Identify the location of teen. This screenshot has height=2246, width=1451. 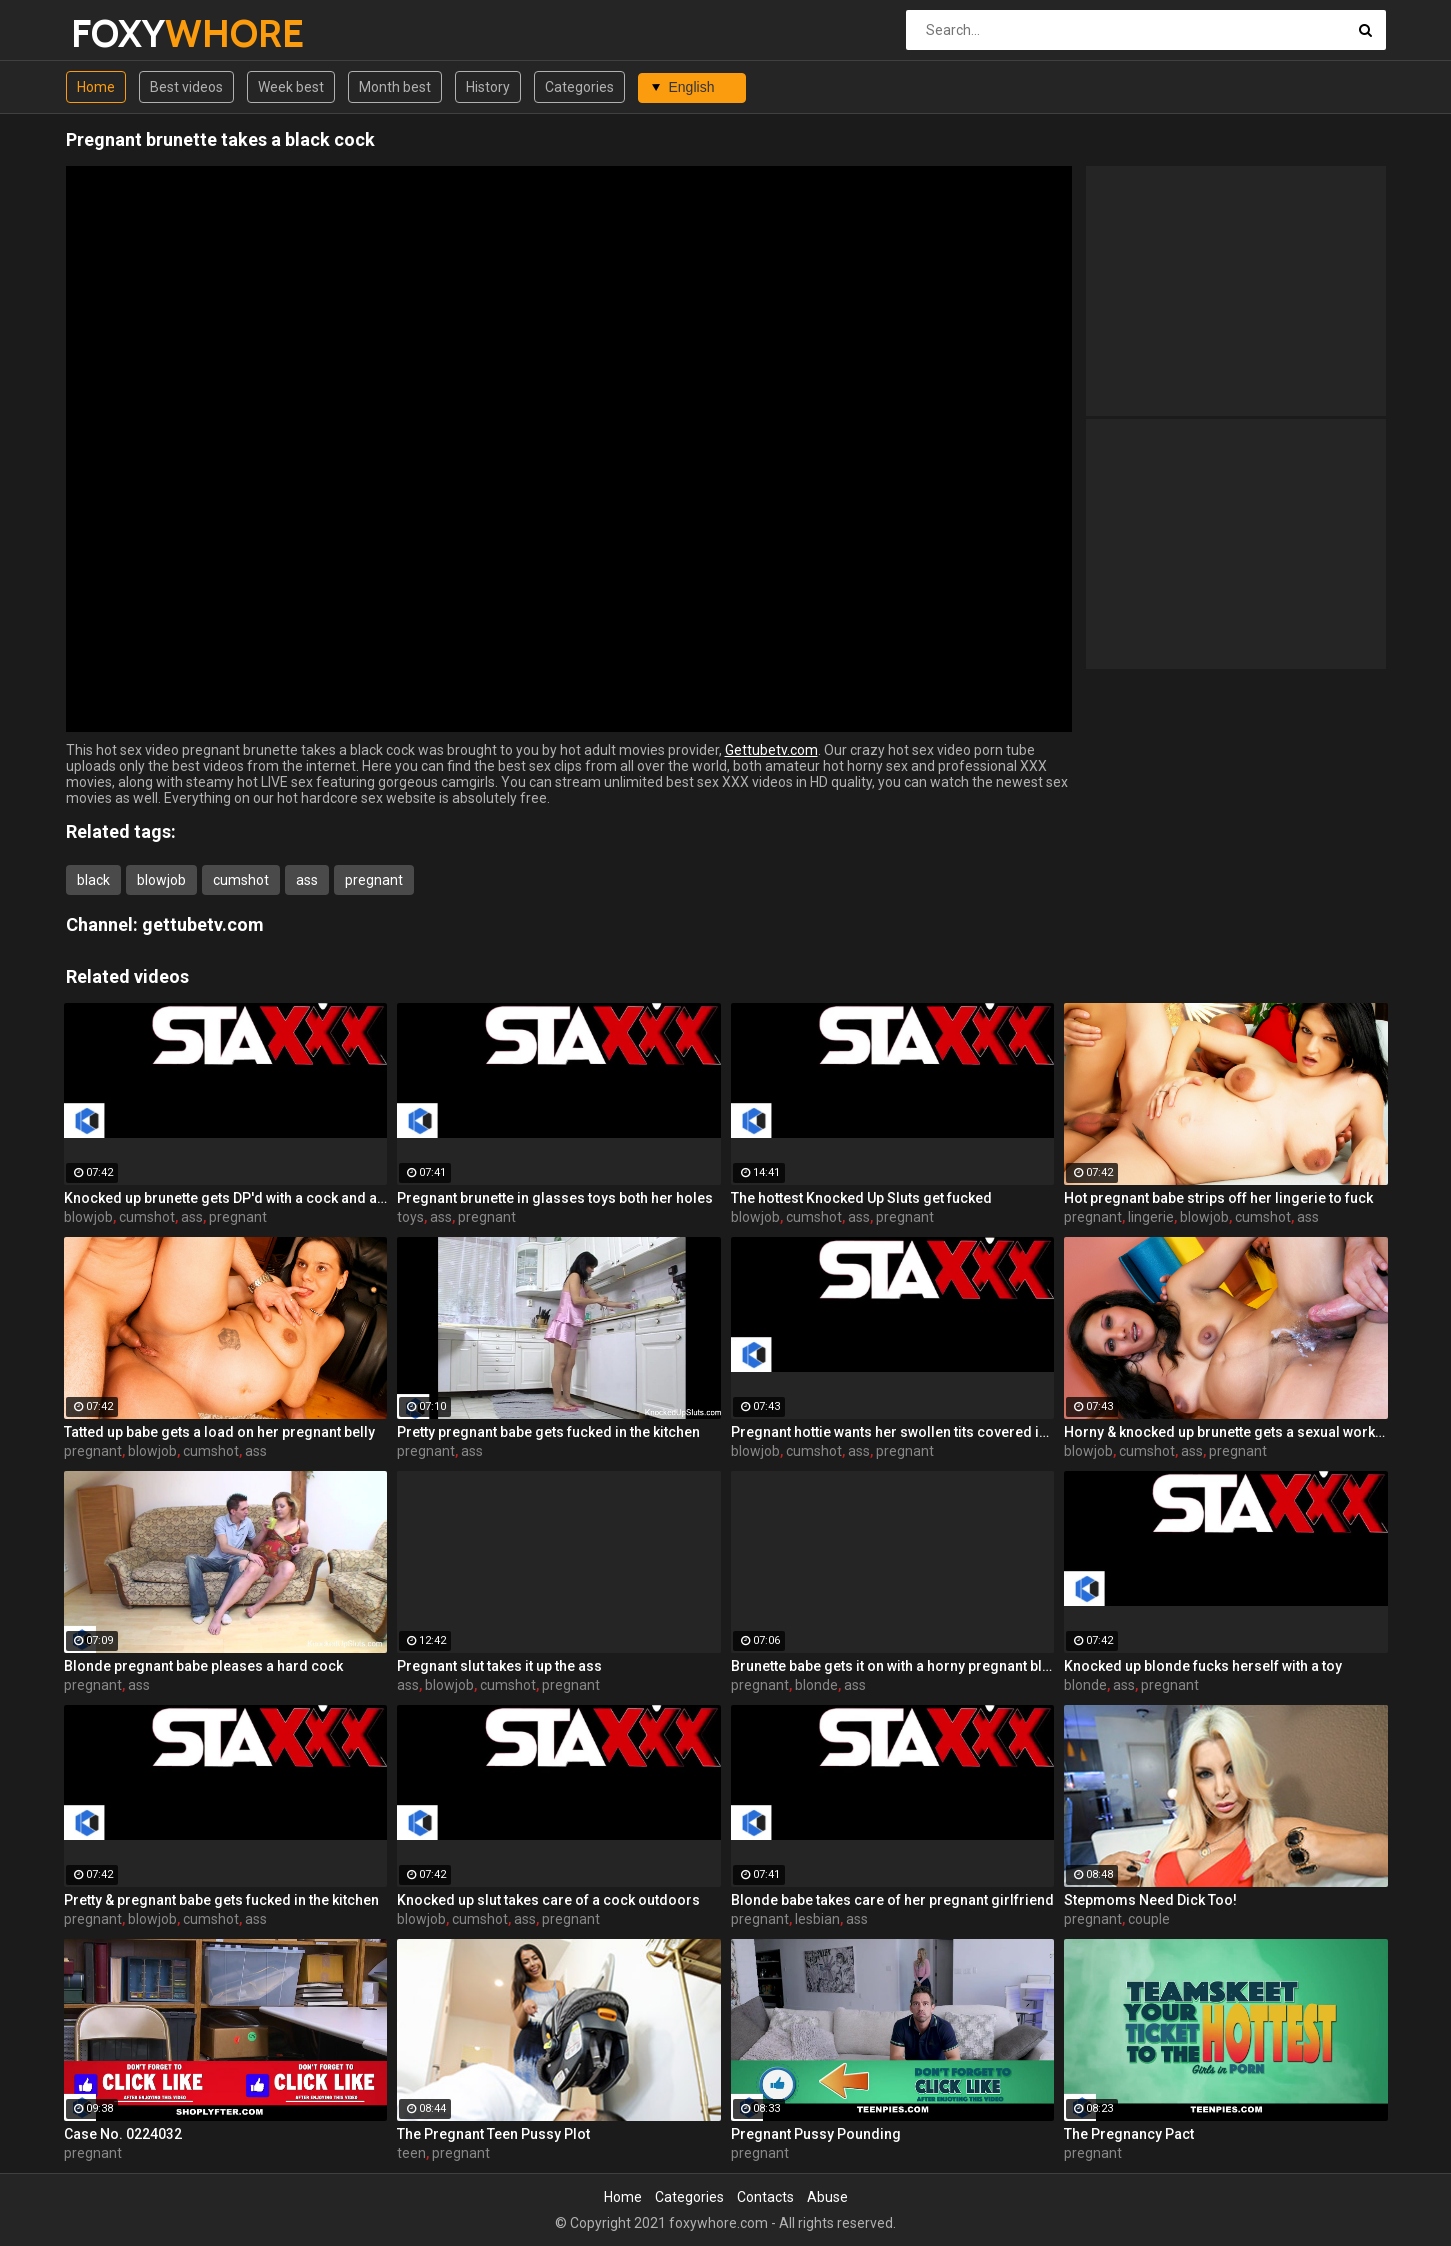
(411, 2153).